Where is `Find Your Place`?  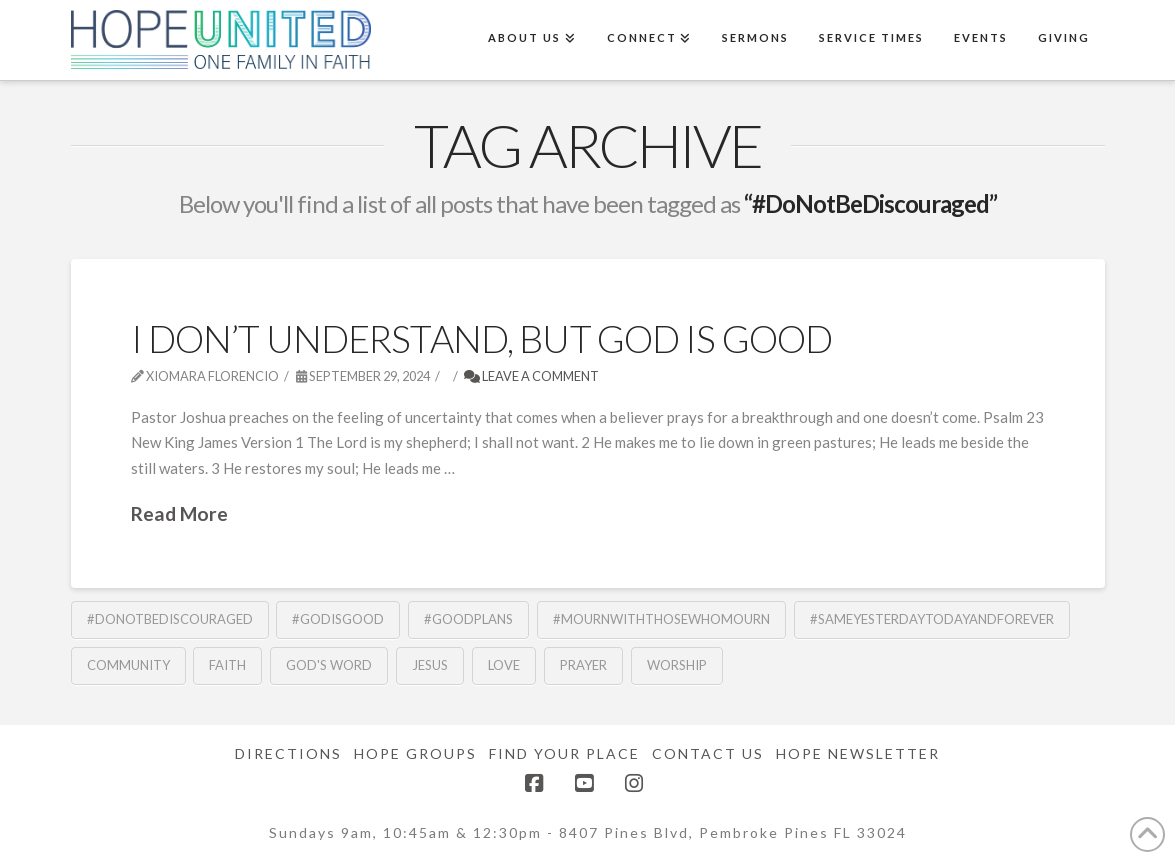 Find Your Place is located at coordinates (564, 753).